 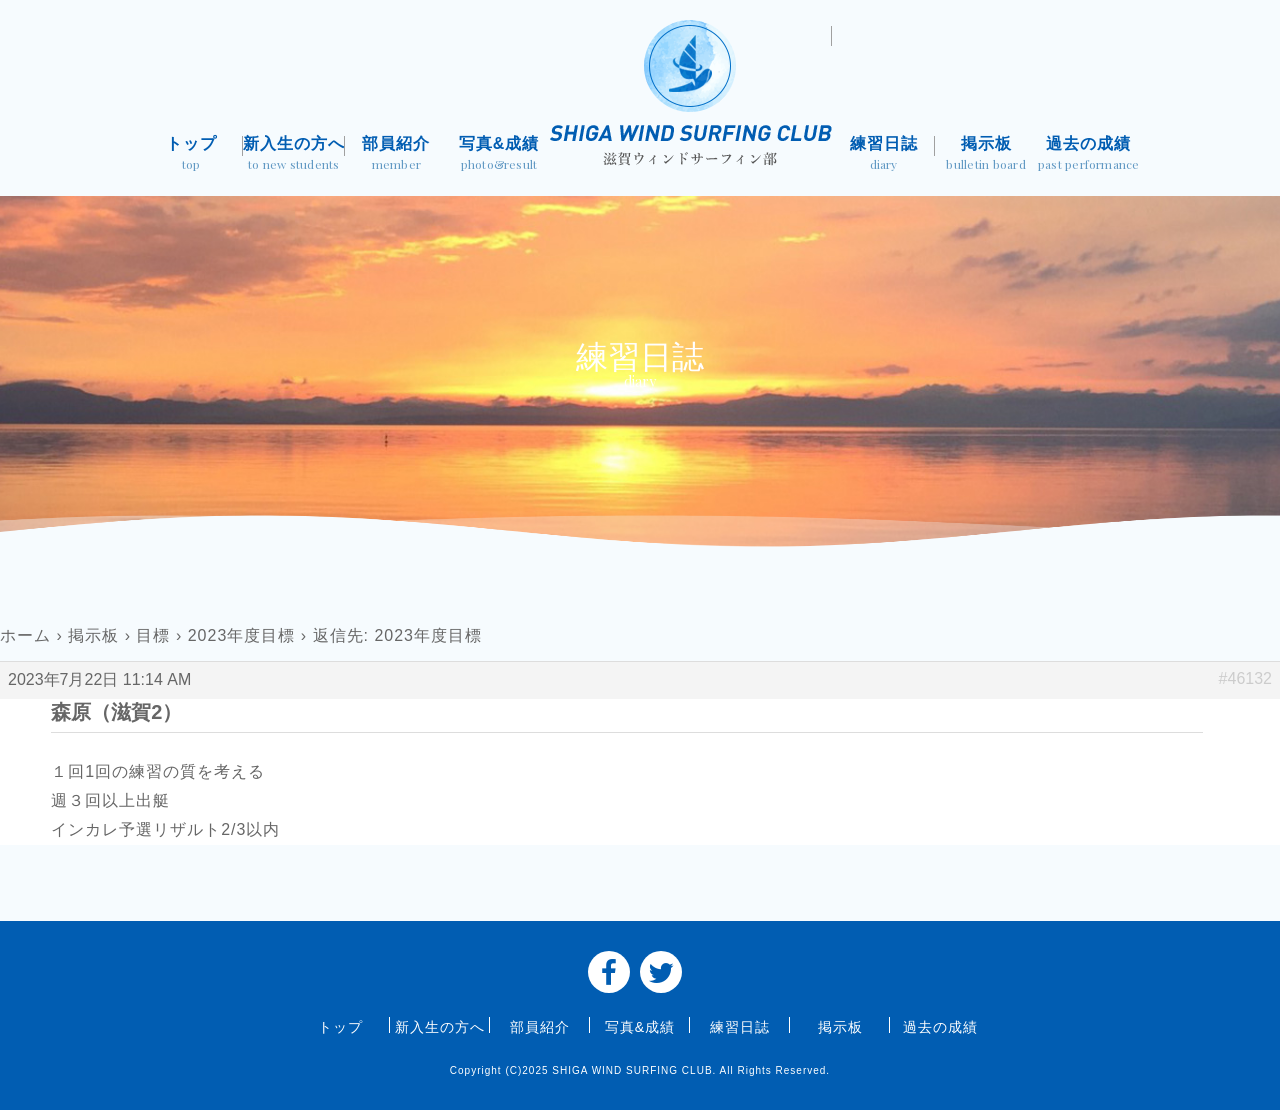 I want to click on 練習日誌, so click(x=883, y=155).